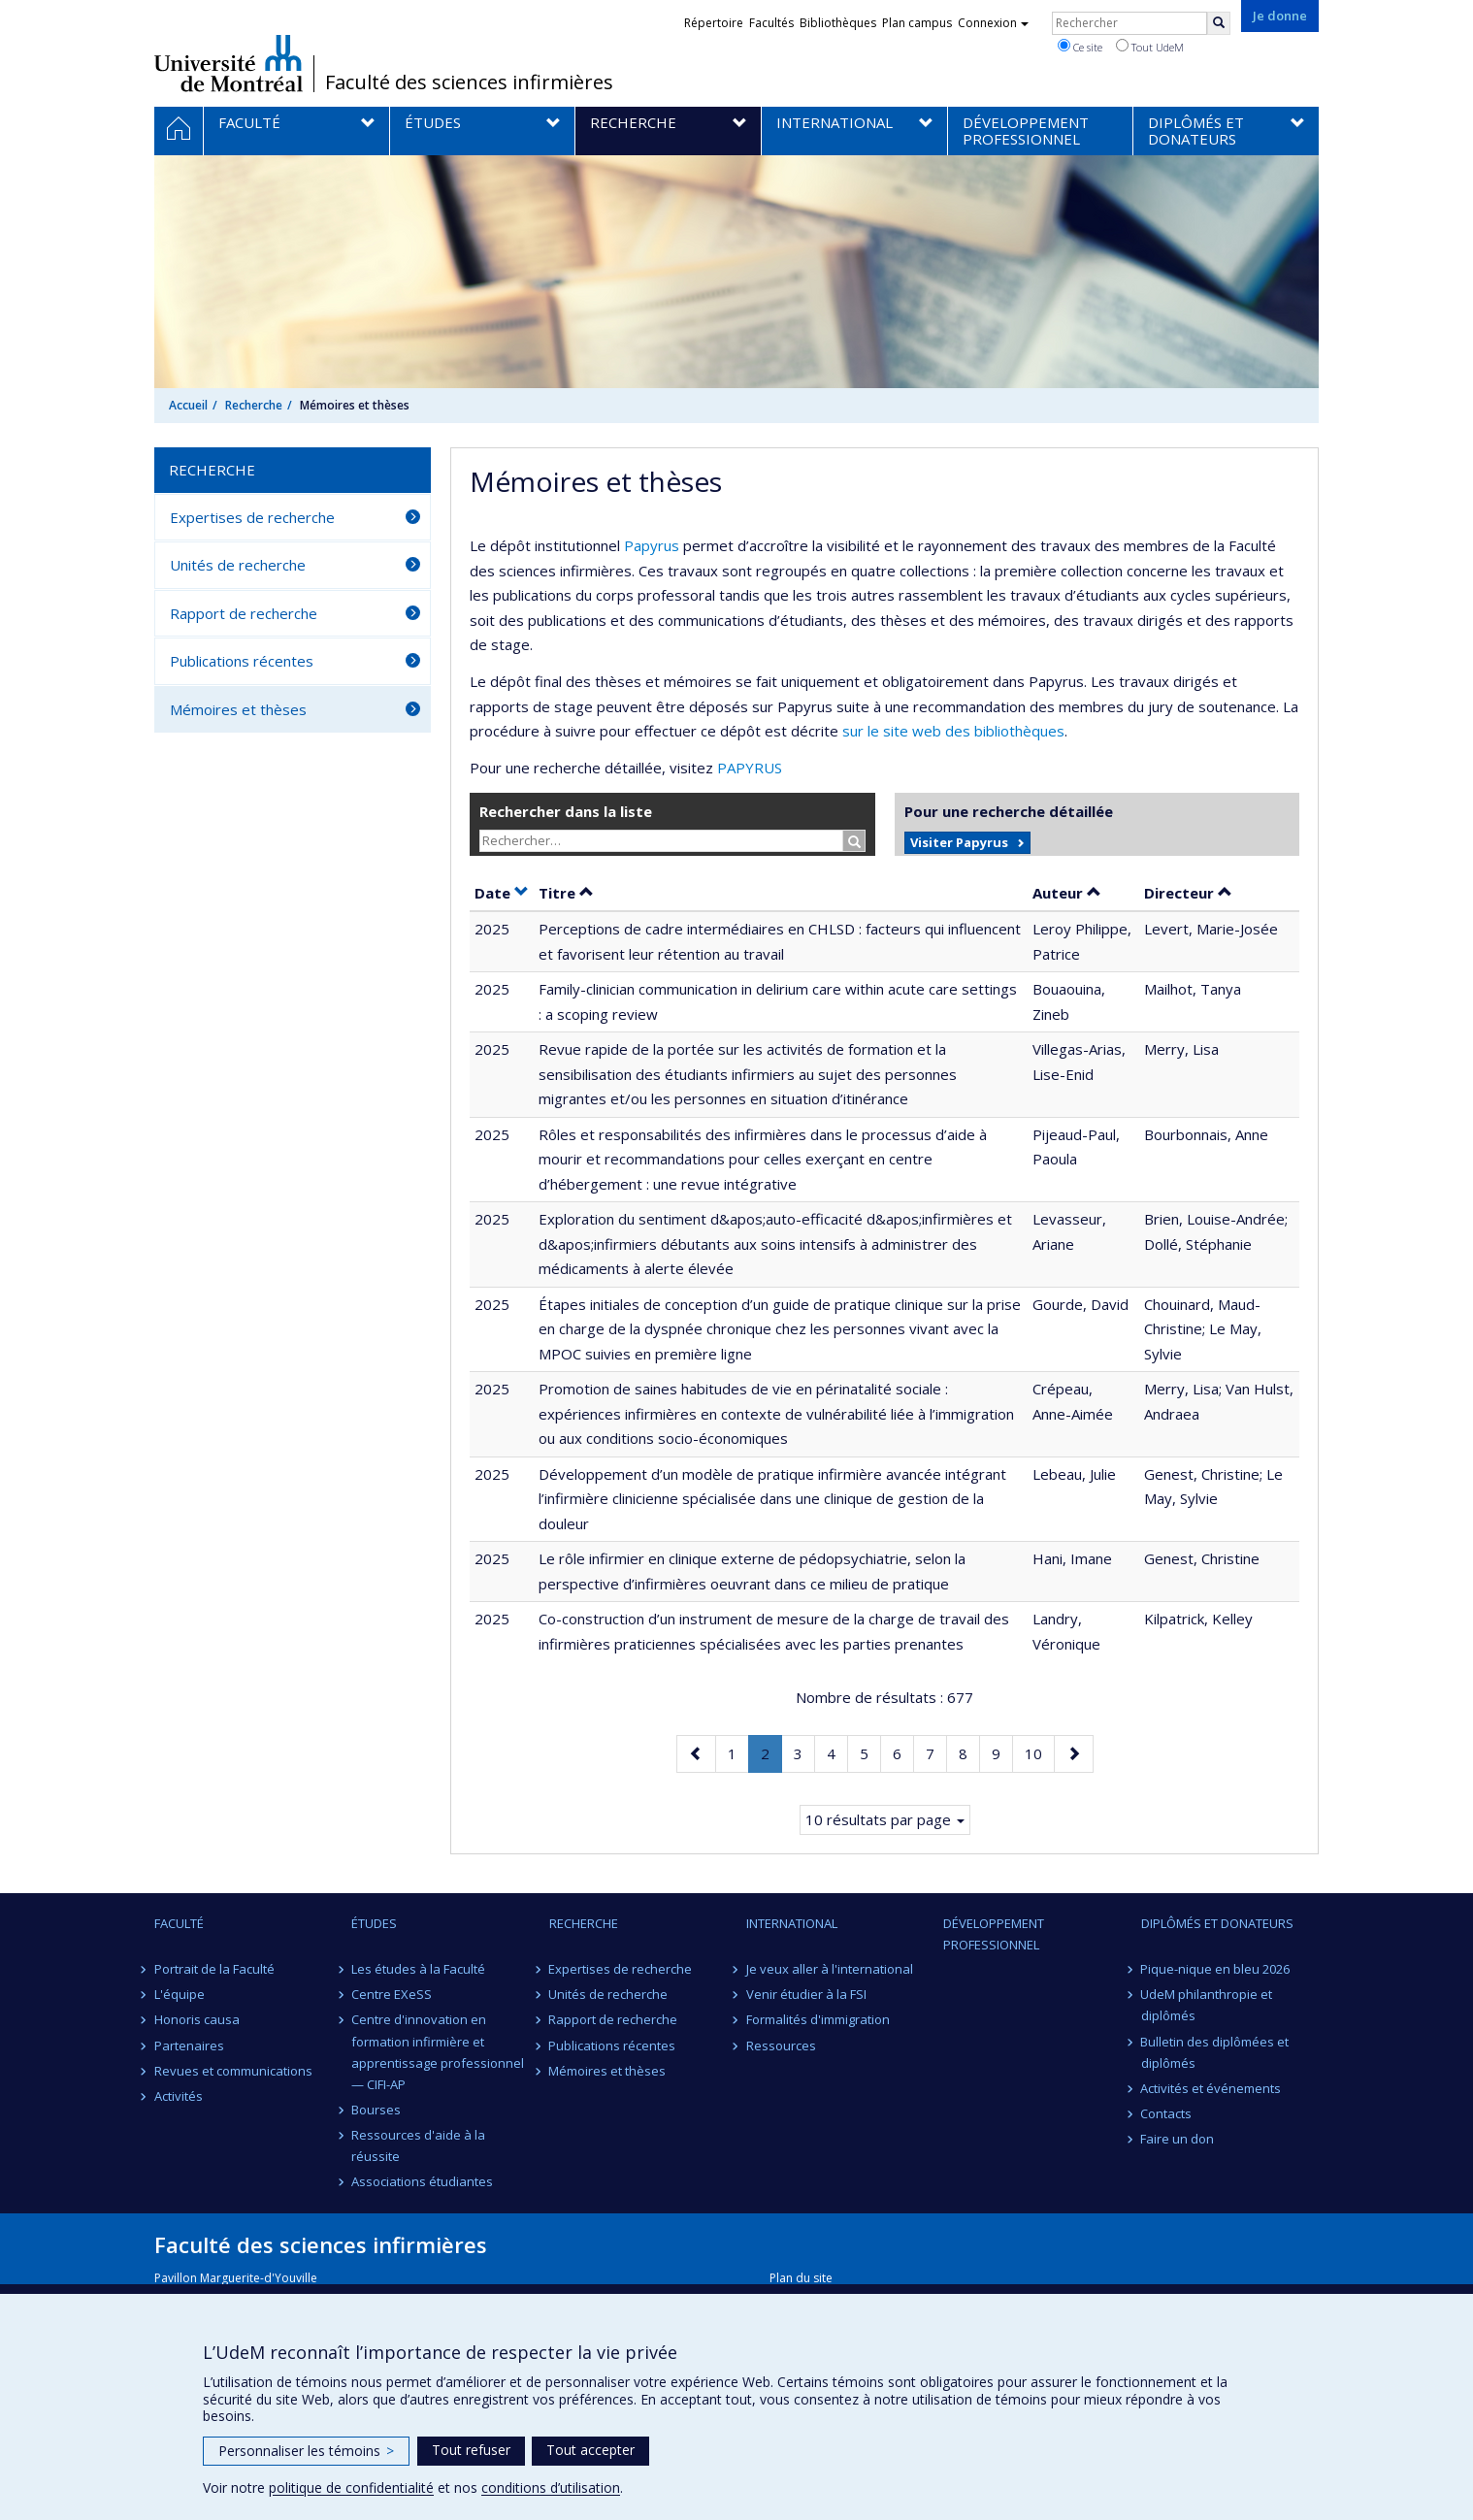 This screenshot has height=2520, width=1473. Describe the element at coordinates (1207, 2004) in the screenshot. I see `UdeM philanthropie et diplômés` at that location.